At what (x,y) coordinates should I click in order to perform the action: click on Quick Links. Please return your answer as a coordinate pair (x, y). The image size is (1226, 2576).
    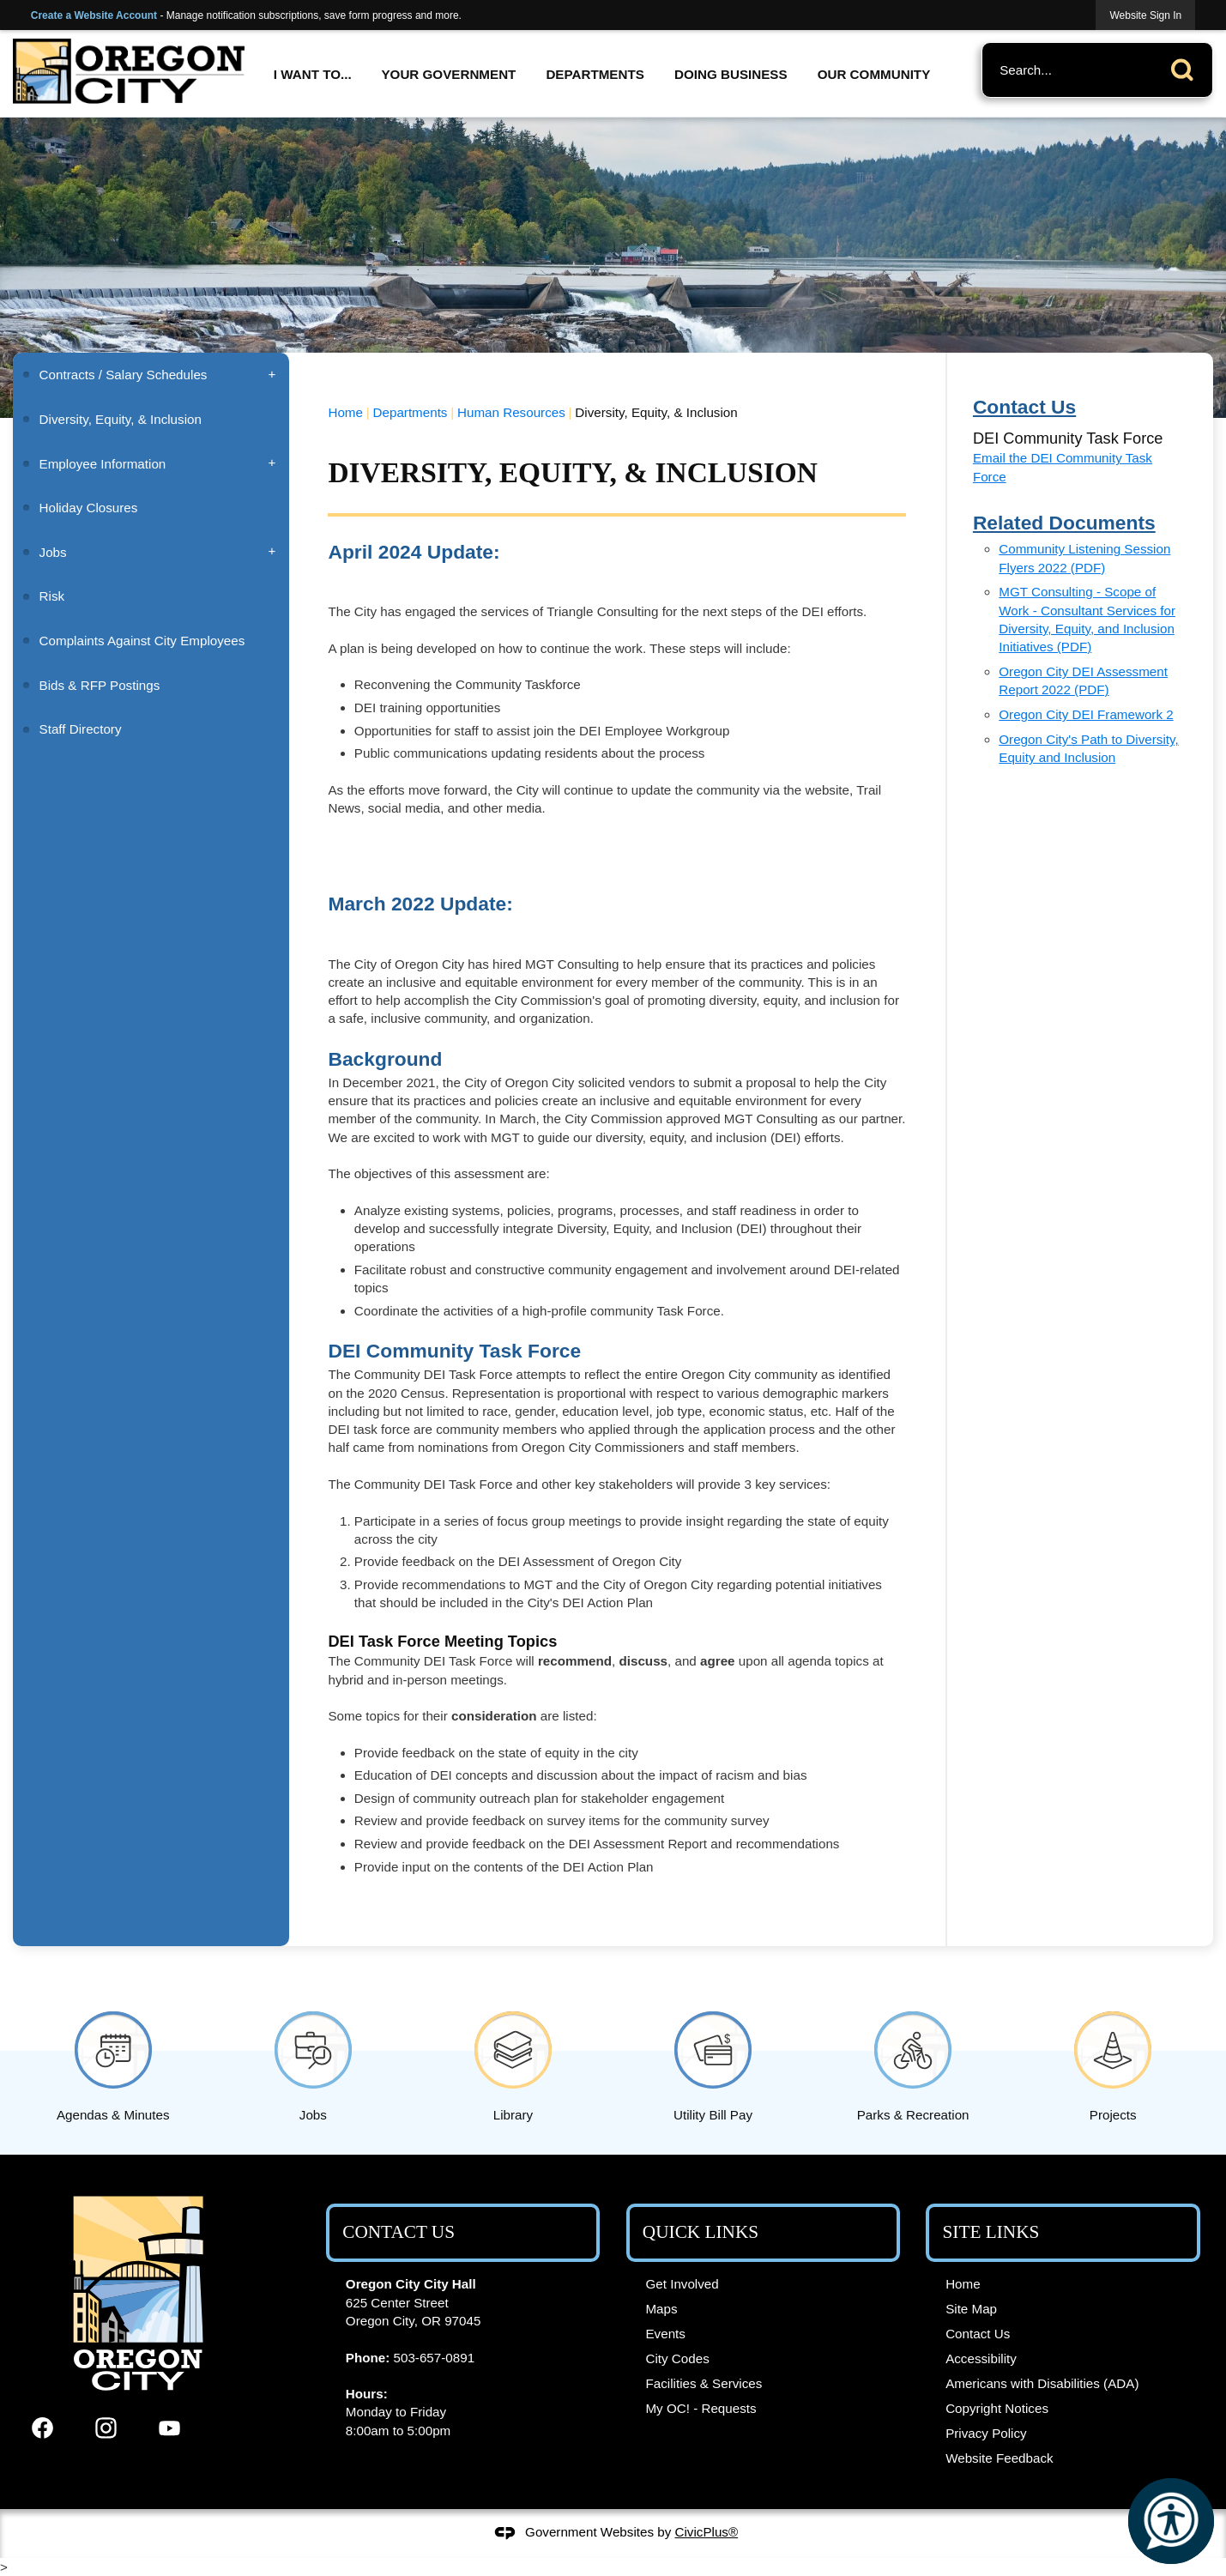
    Looking at the image, I should click on (700, 2232).